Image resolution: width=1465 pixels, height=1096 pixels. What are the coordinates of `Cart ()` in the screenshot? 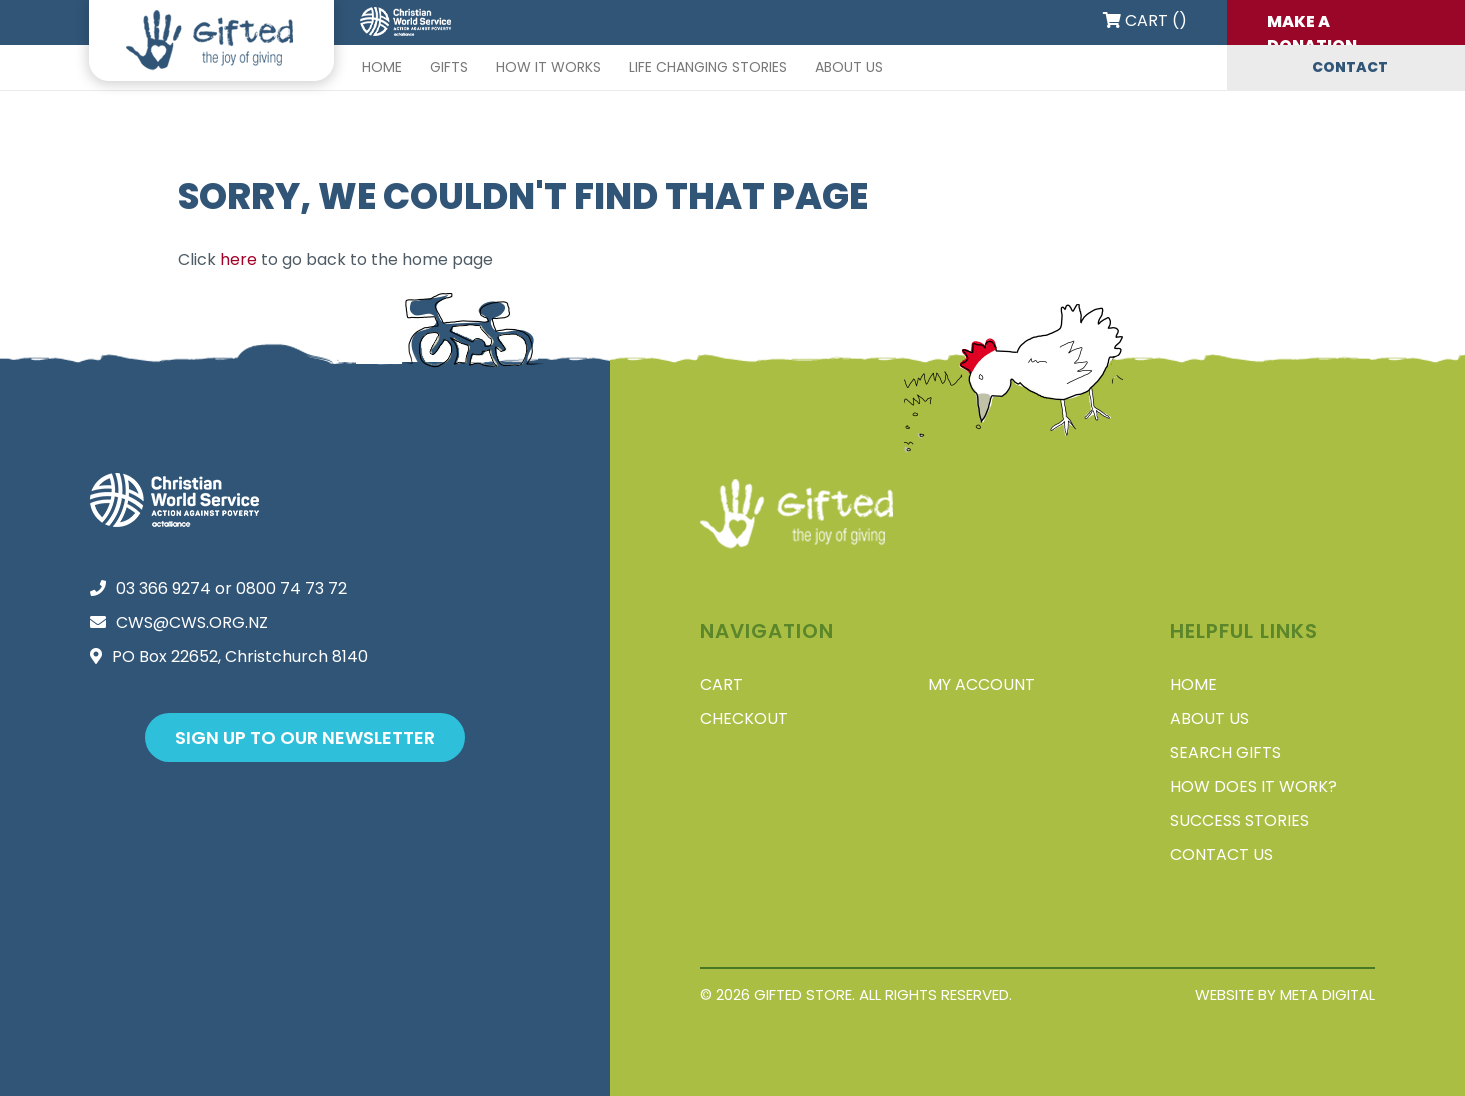 It's located at (1145, 20).